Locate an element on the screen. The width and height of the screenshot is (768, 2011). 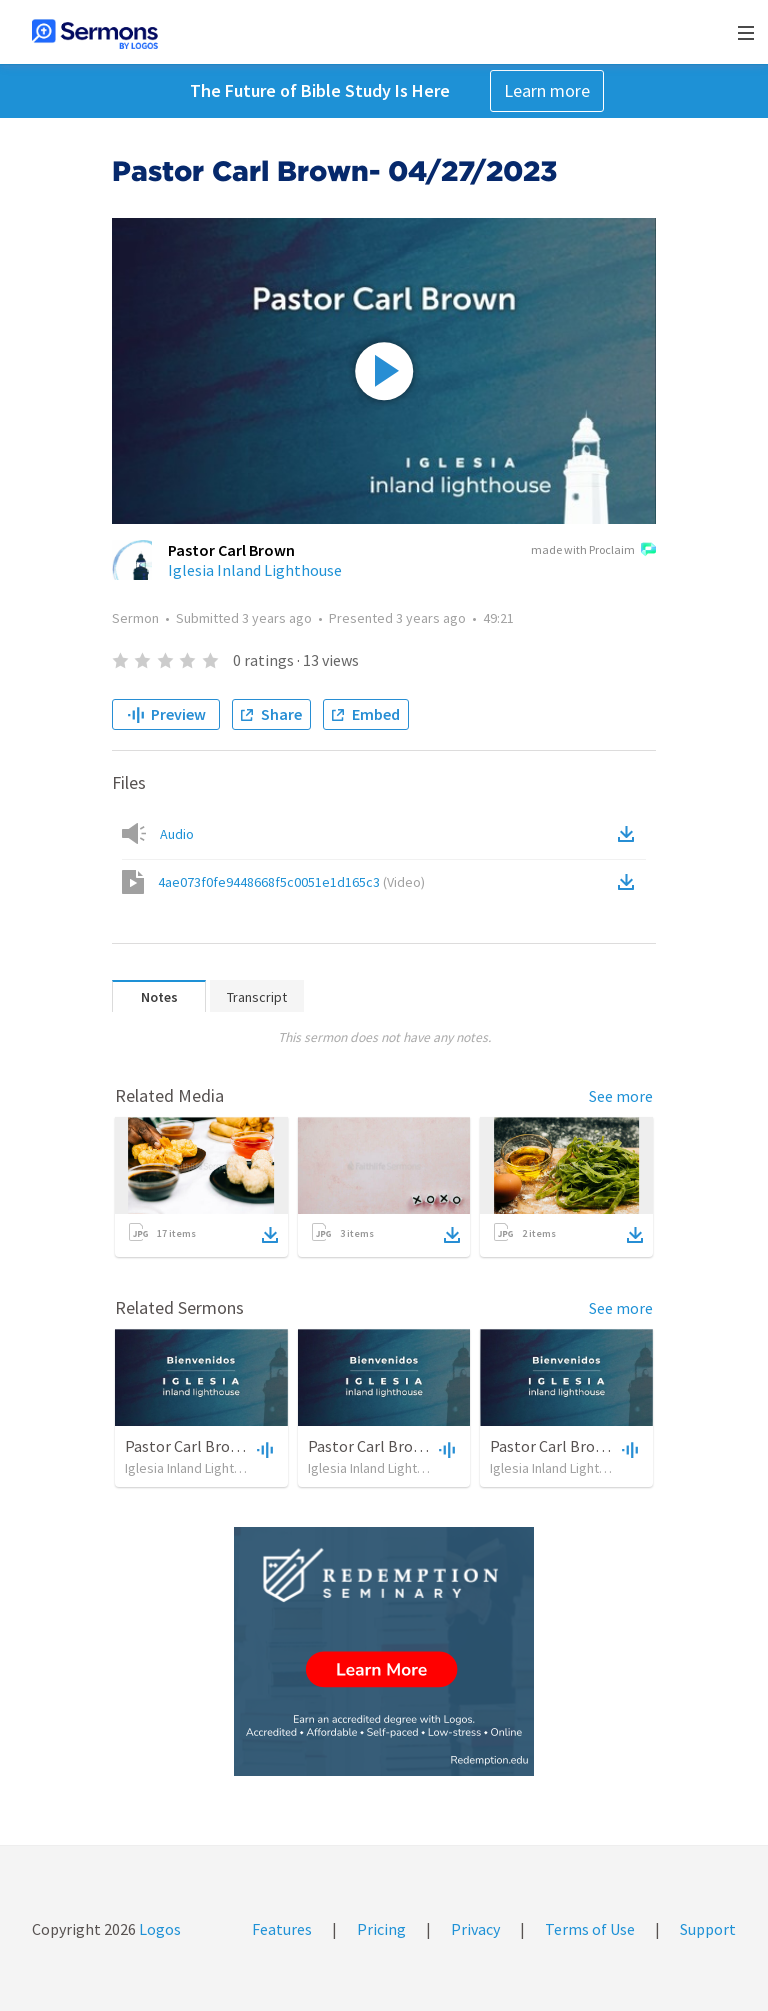
See more is located at coordinates (621, 1096).